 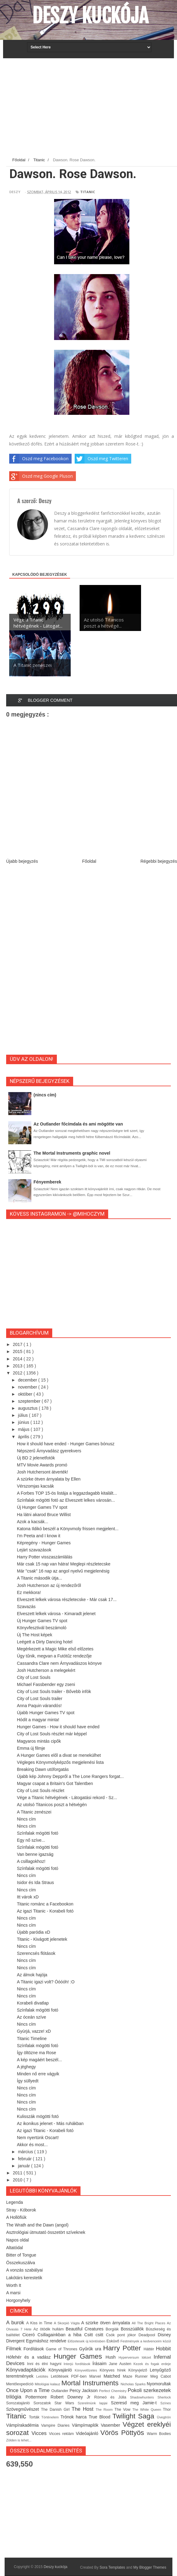 I want to click on Azok a kacsák..., so click(x=32, y=1521).